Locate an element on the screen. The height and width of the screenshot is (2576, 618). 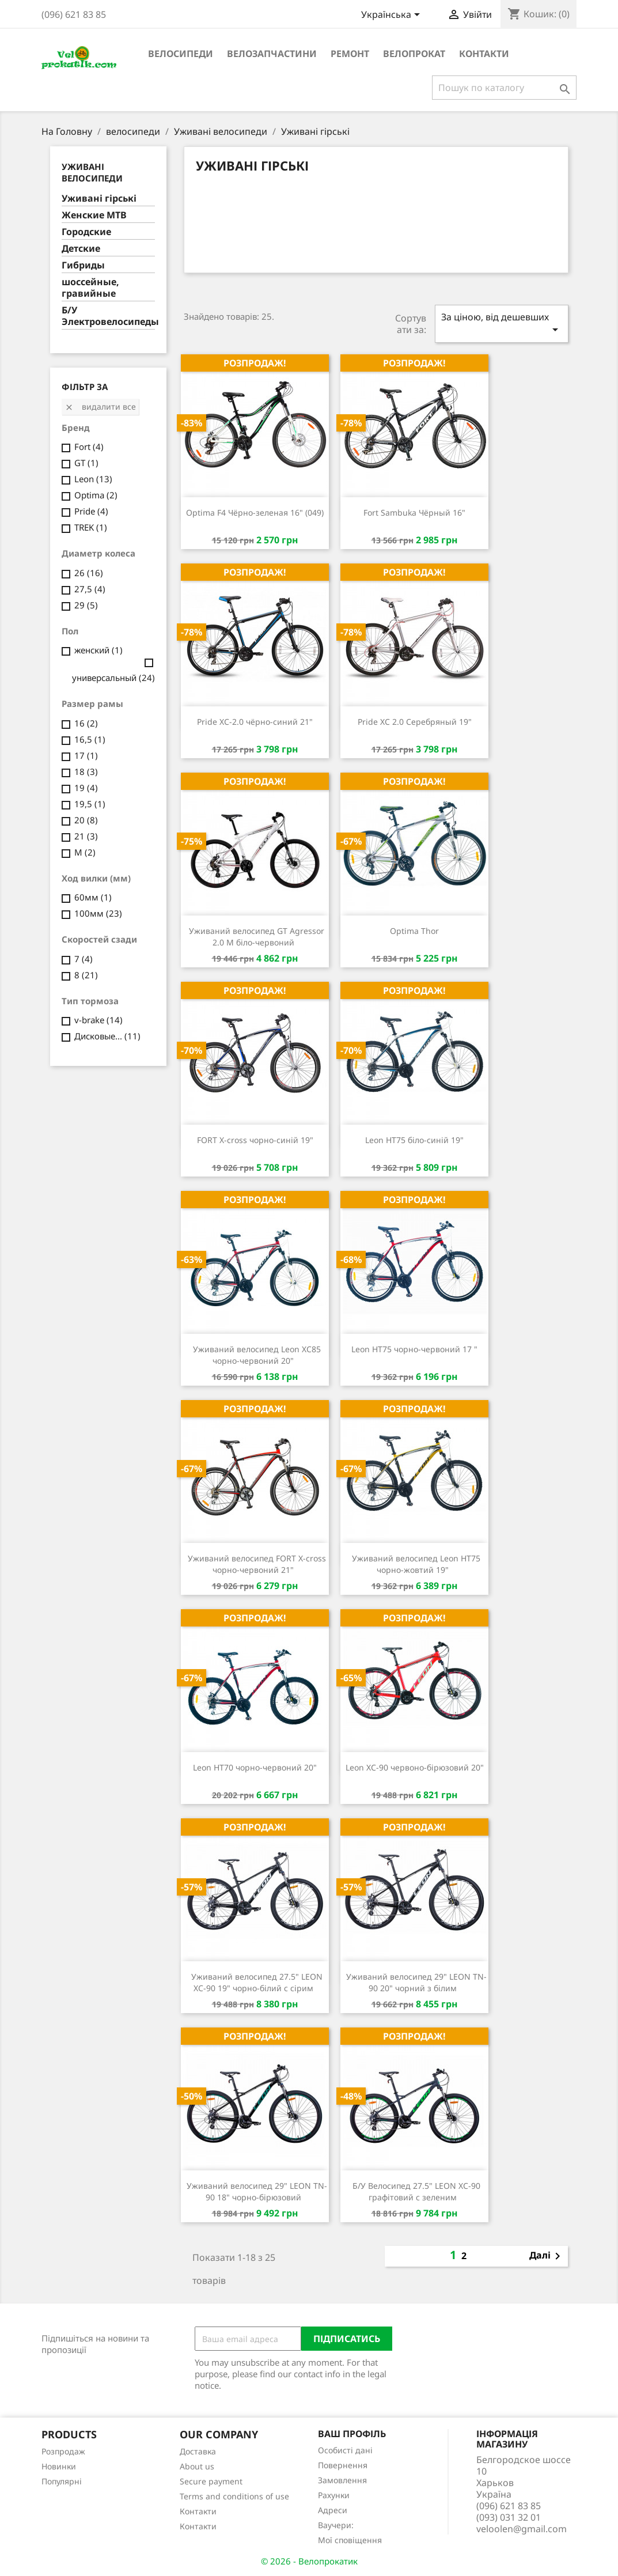
17 is located at coordinates (86, 755).